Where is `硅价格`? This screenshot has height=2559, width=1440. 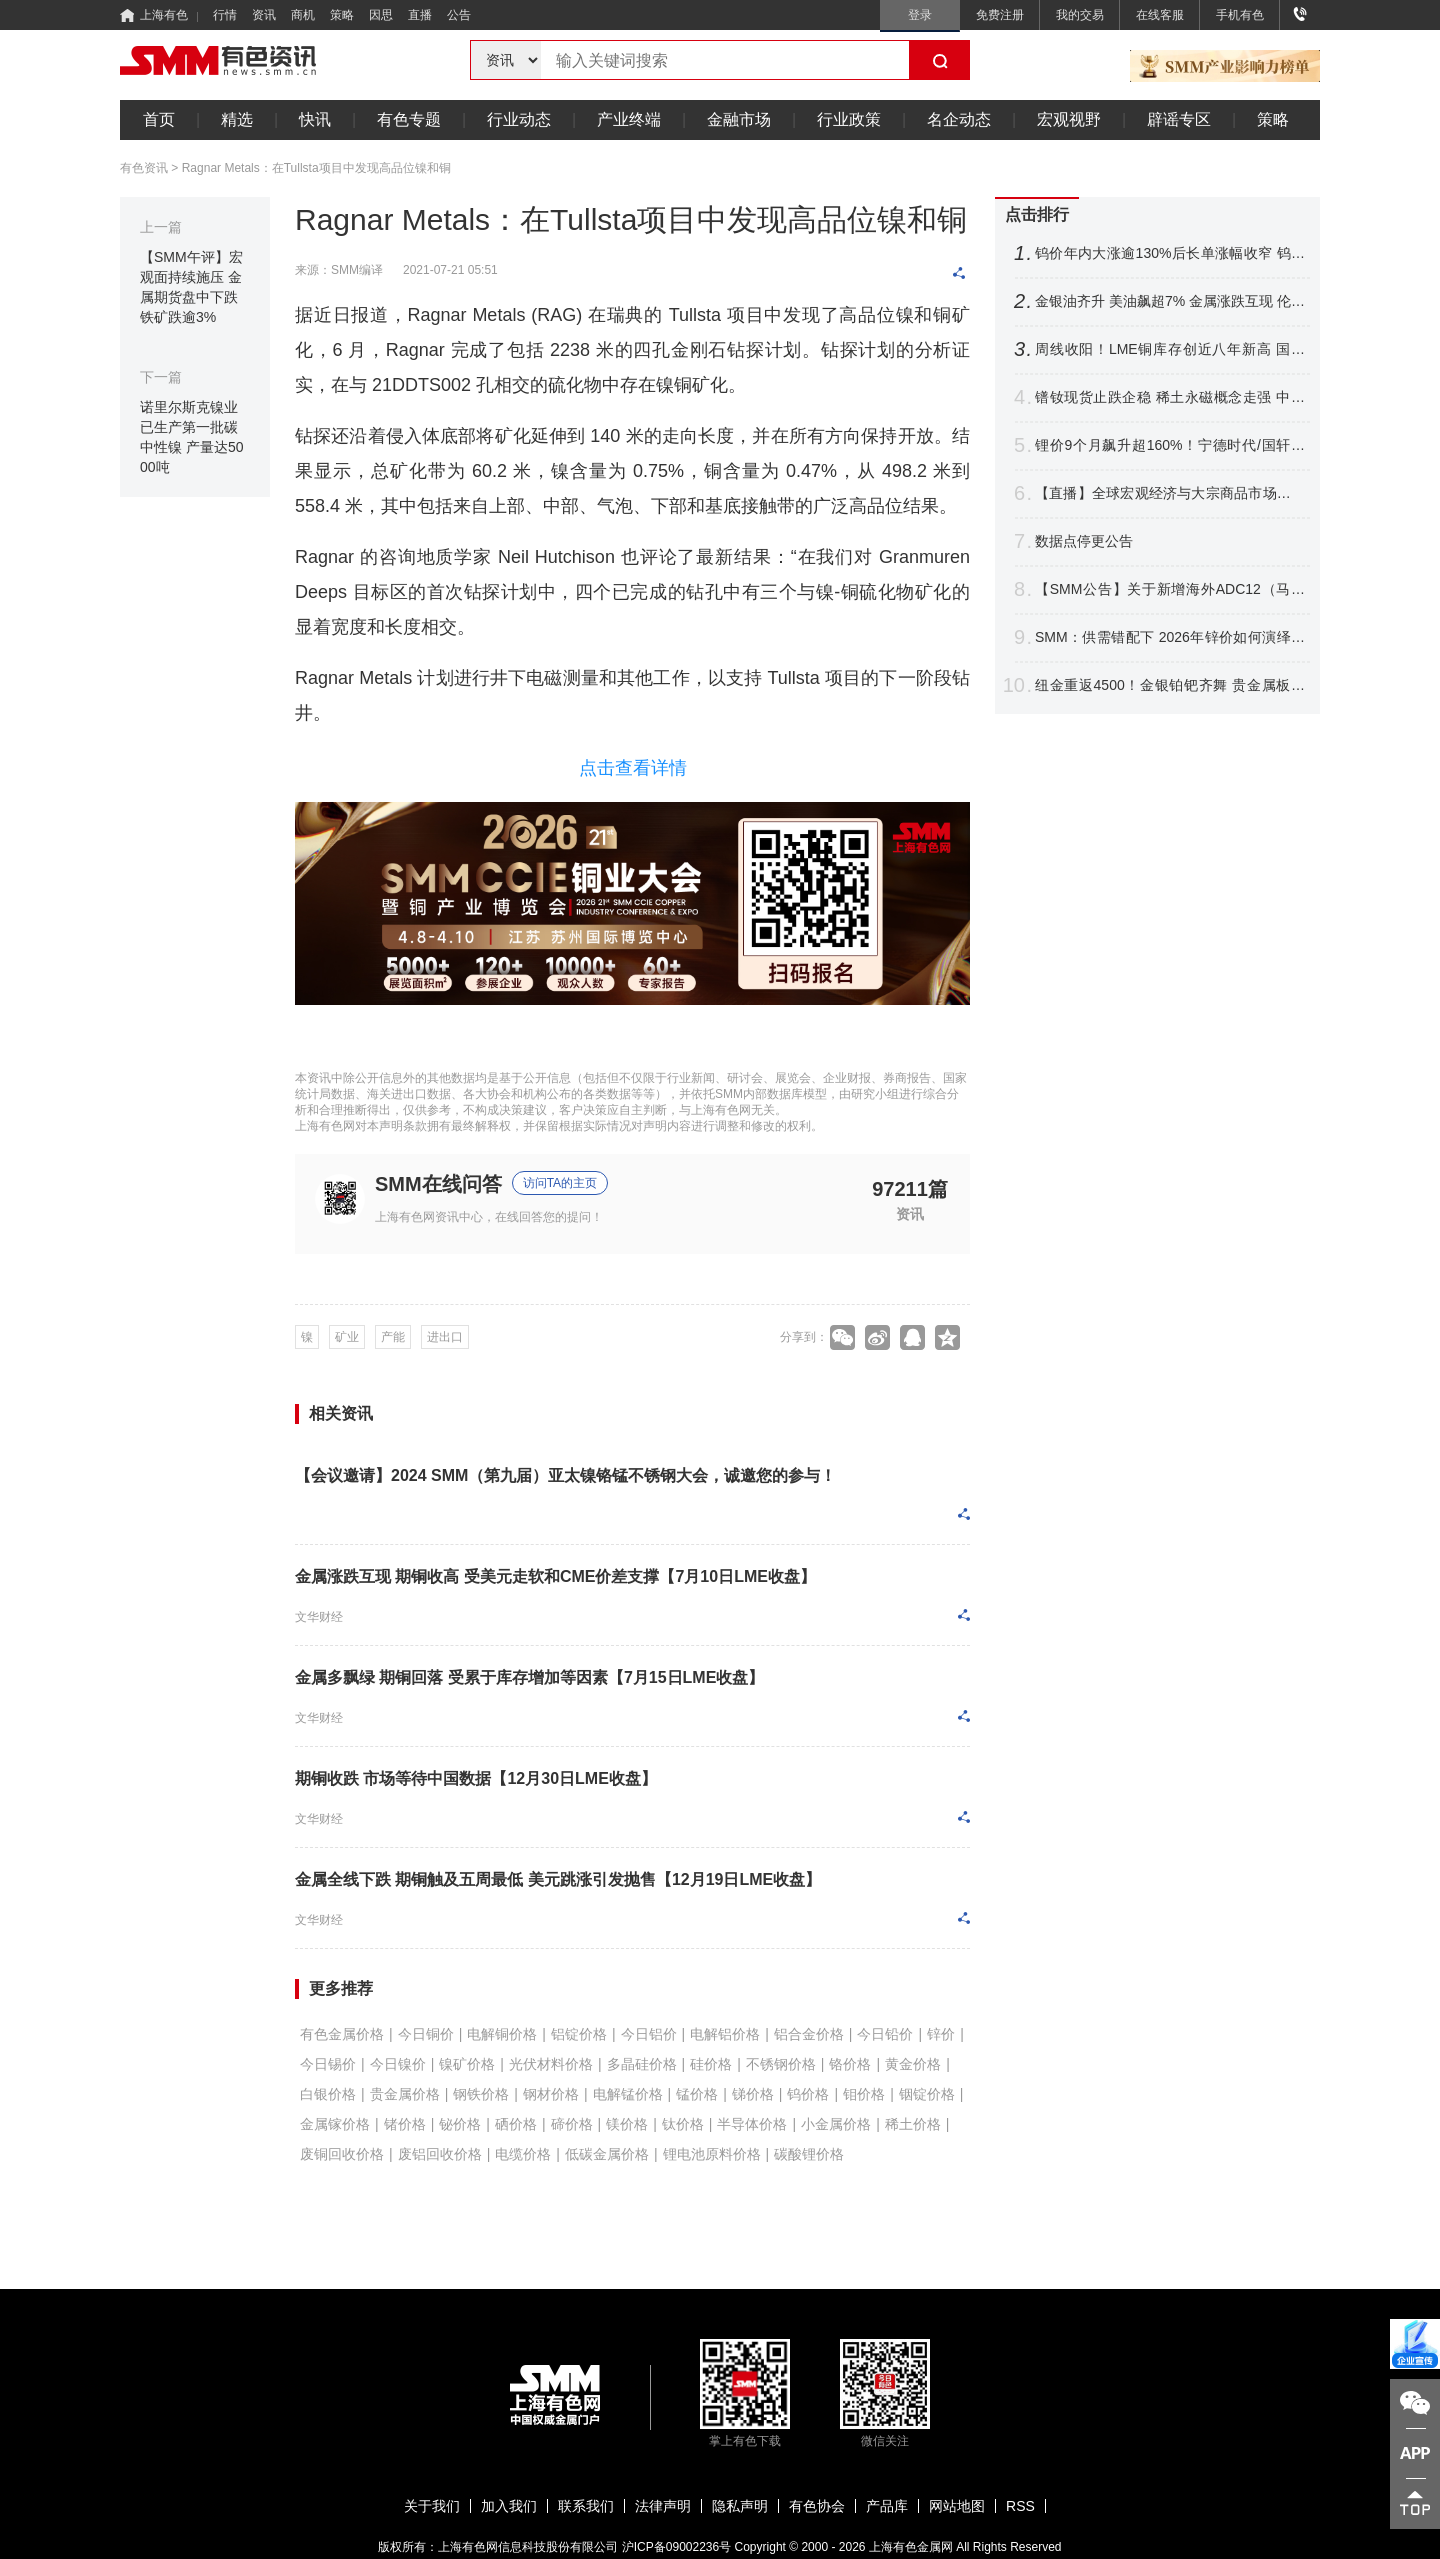
硅价格 is located at coordinates (711, 2064).